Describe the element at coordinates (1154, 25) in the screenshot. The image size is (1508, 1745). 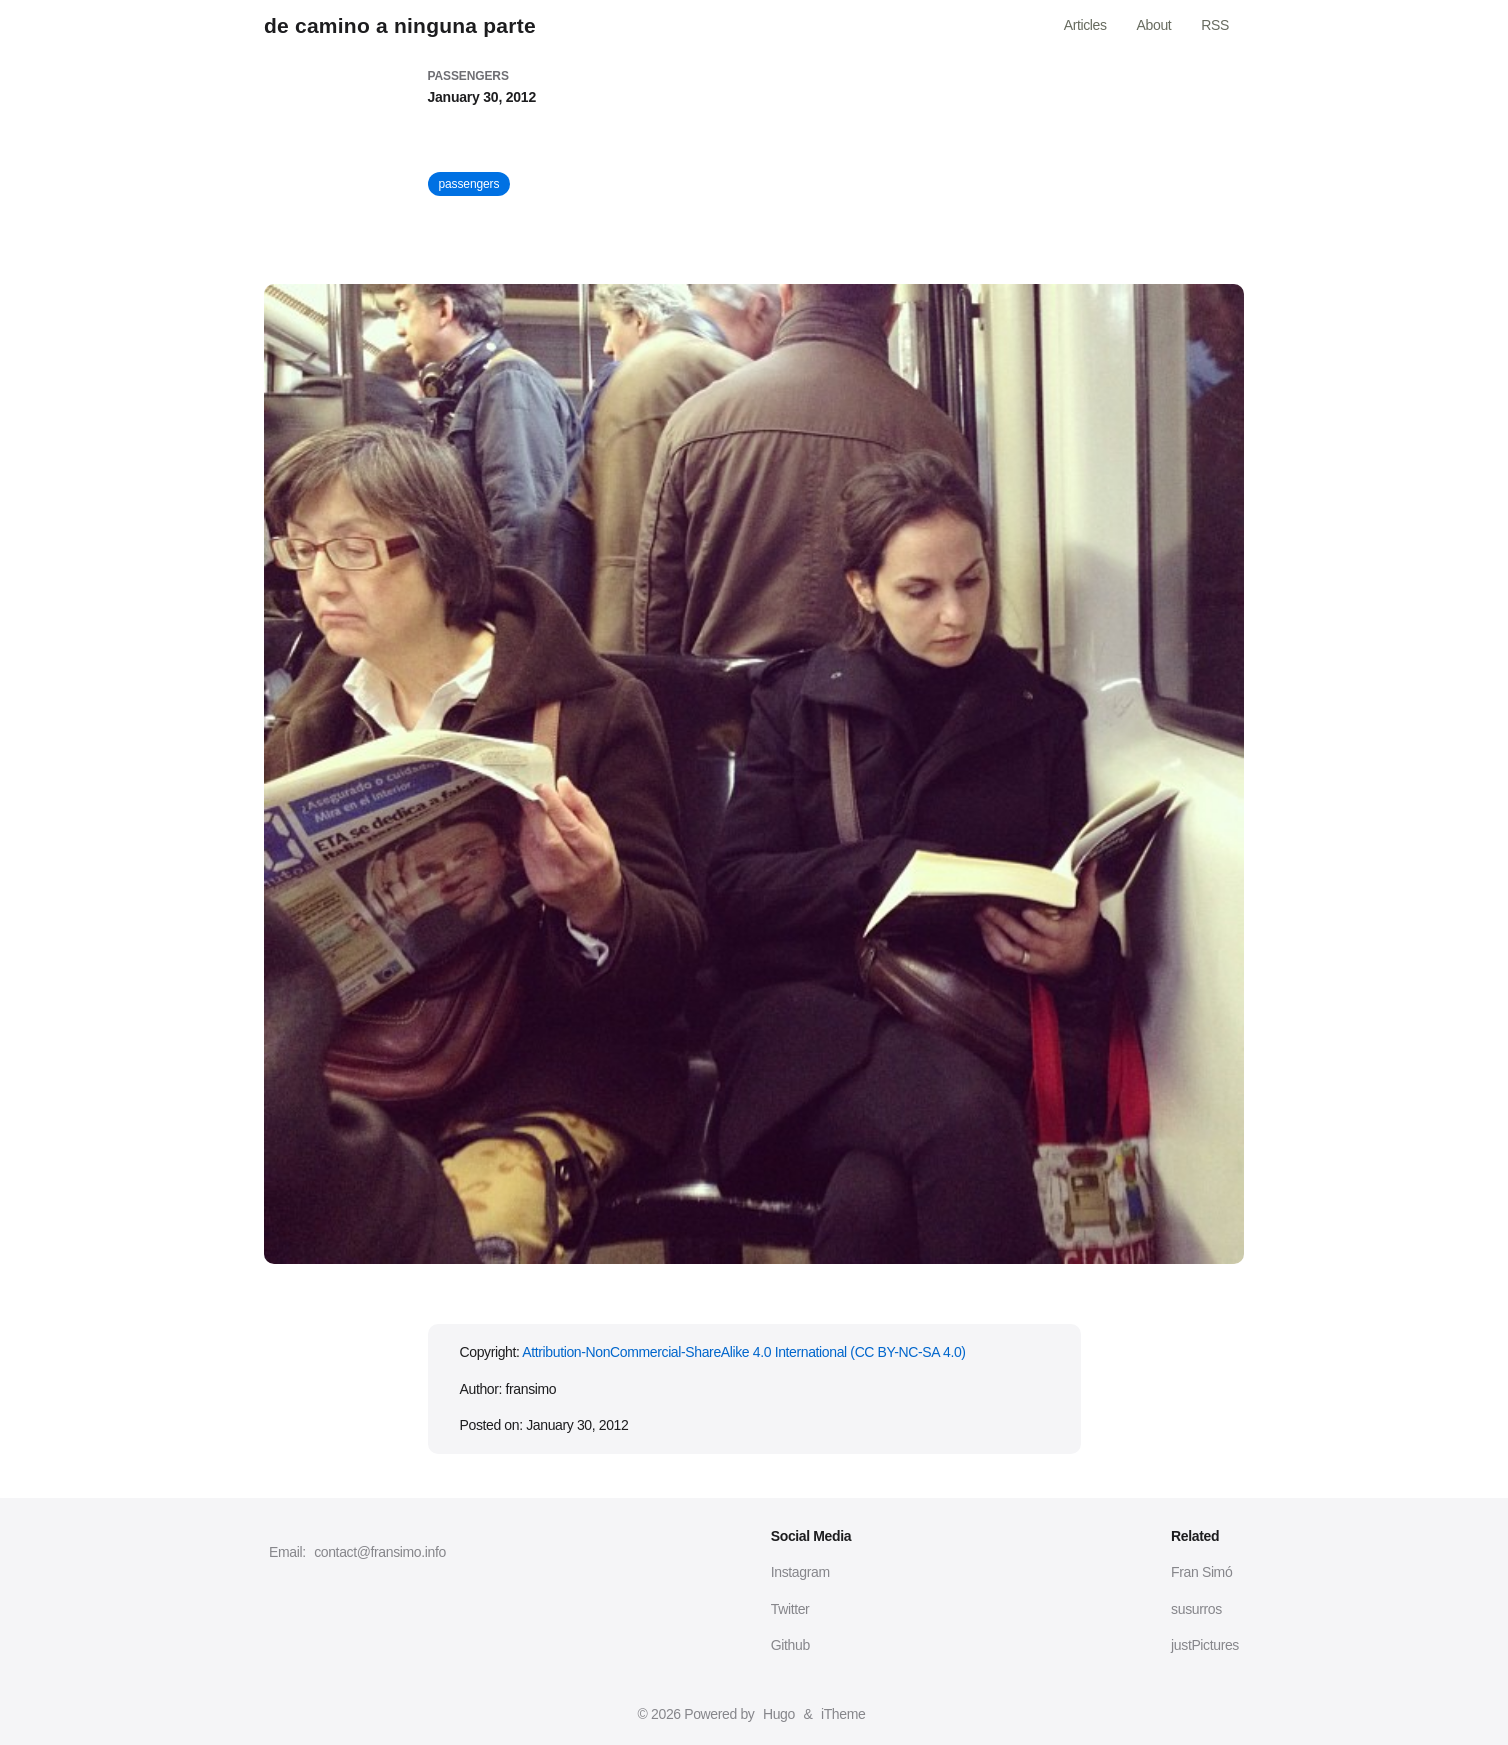
I see `About` at that location.